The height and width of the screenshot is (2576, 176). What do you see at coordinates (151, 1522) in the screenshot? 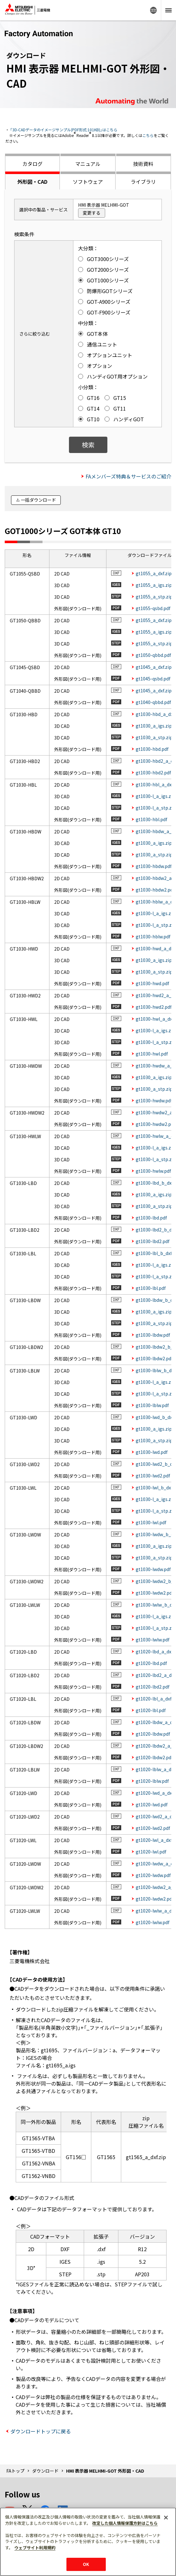
I see `gt1030-lwl.pdf` at bounding box center [151, 1522].